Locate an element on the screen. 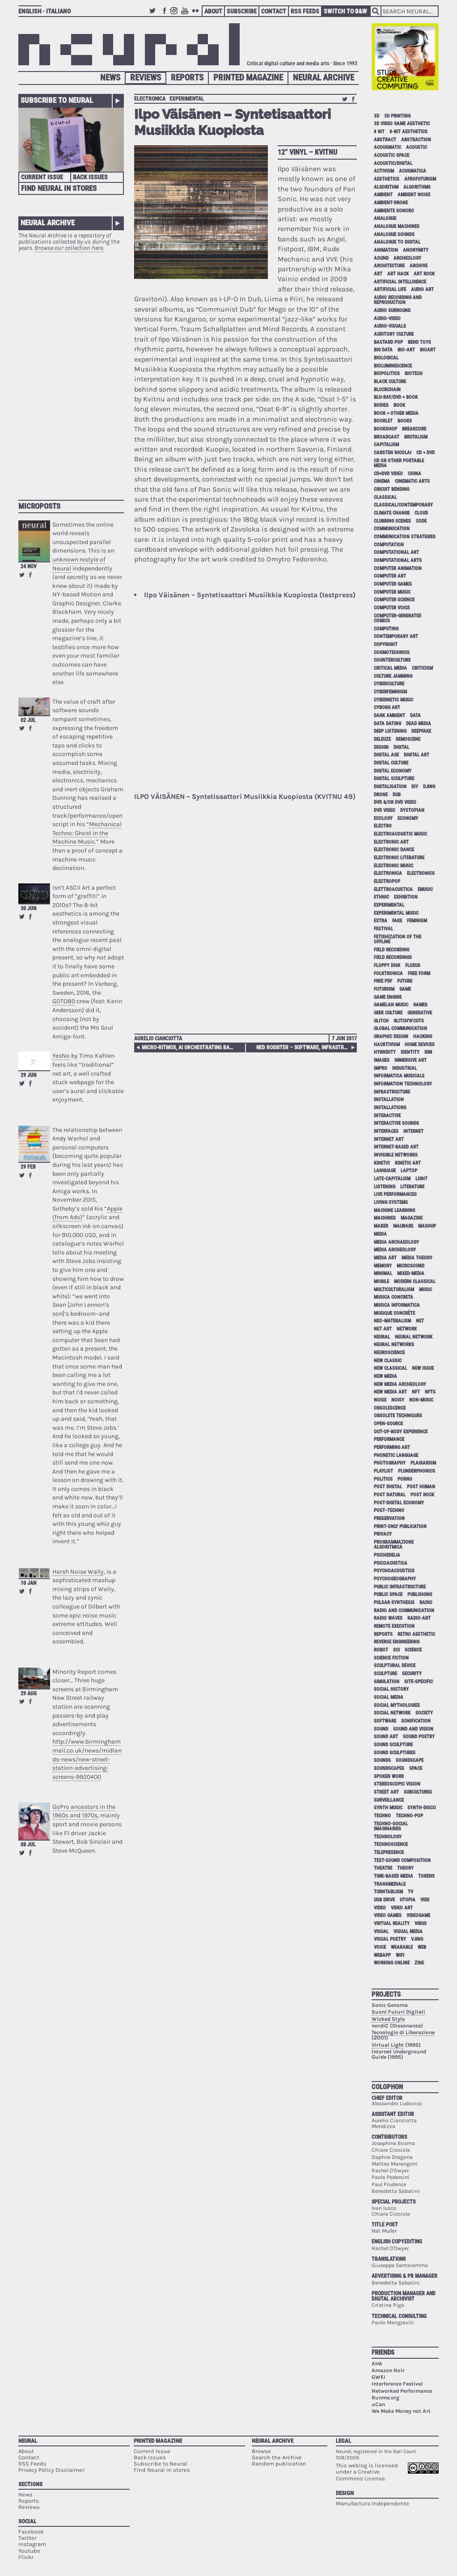 The image size is (457, 2576). computational art is located at coordinates (396, 552).